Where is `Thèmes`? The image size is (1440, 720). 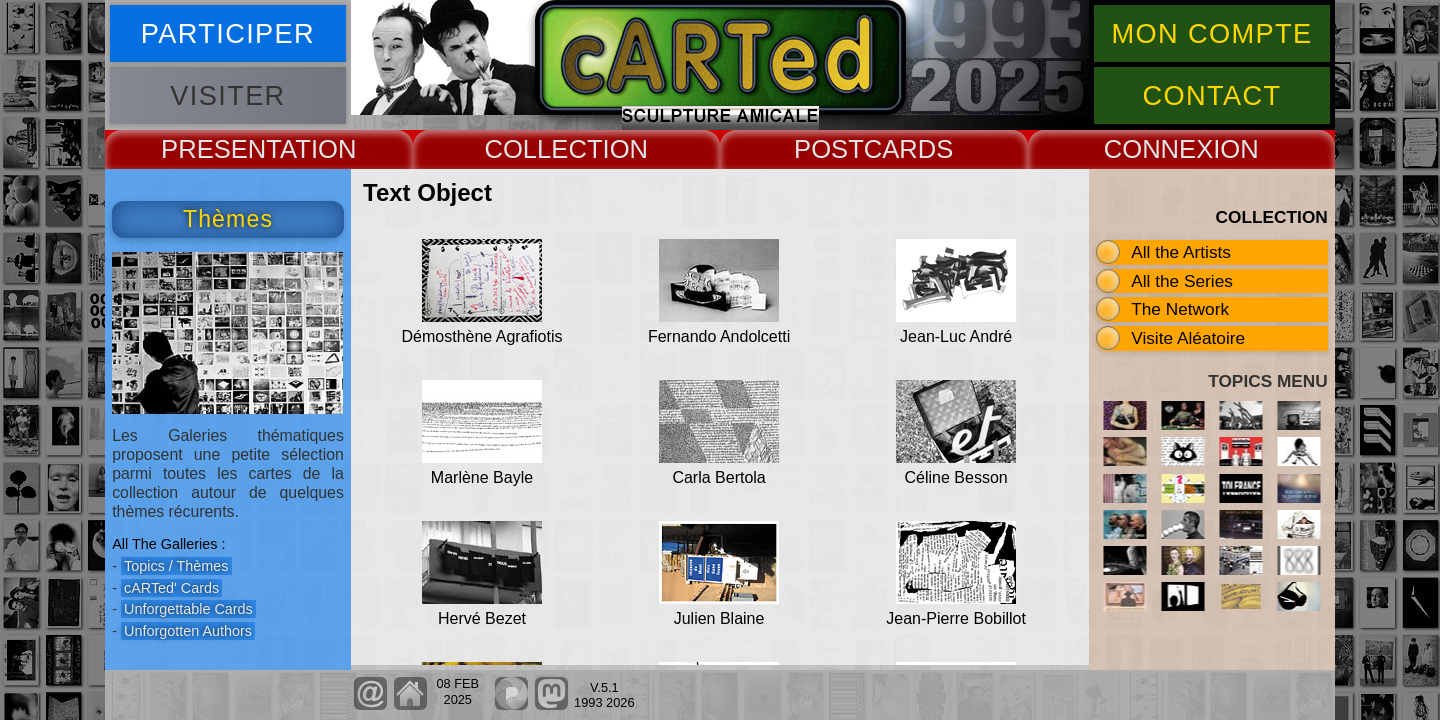
Thèmes is located at coordinates (228, 219).